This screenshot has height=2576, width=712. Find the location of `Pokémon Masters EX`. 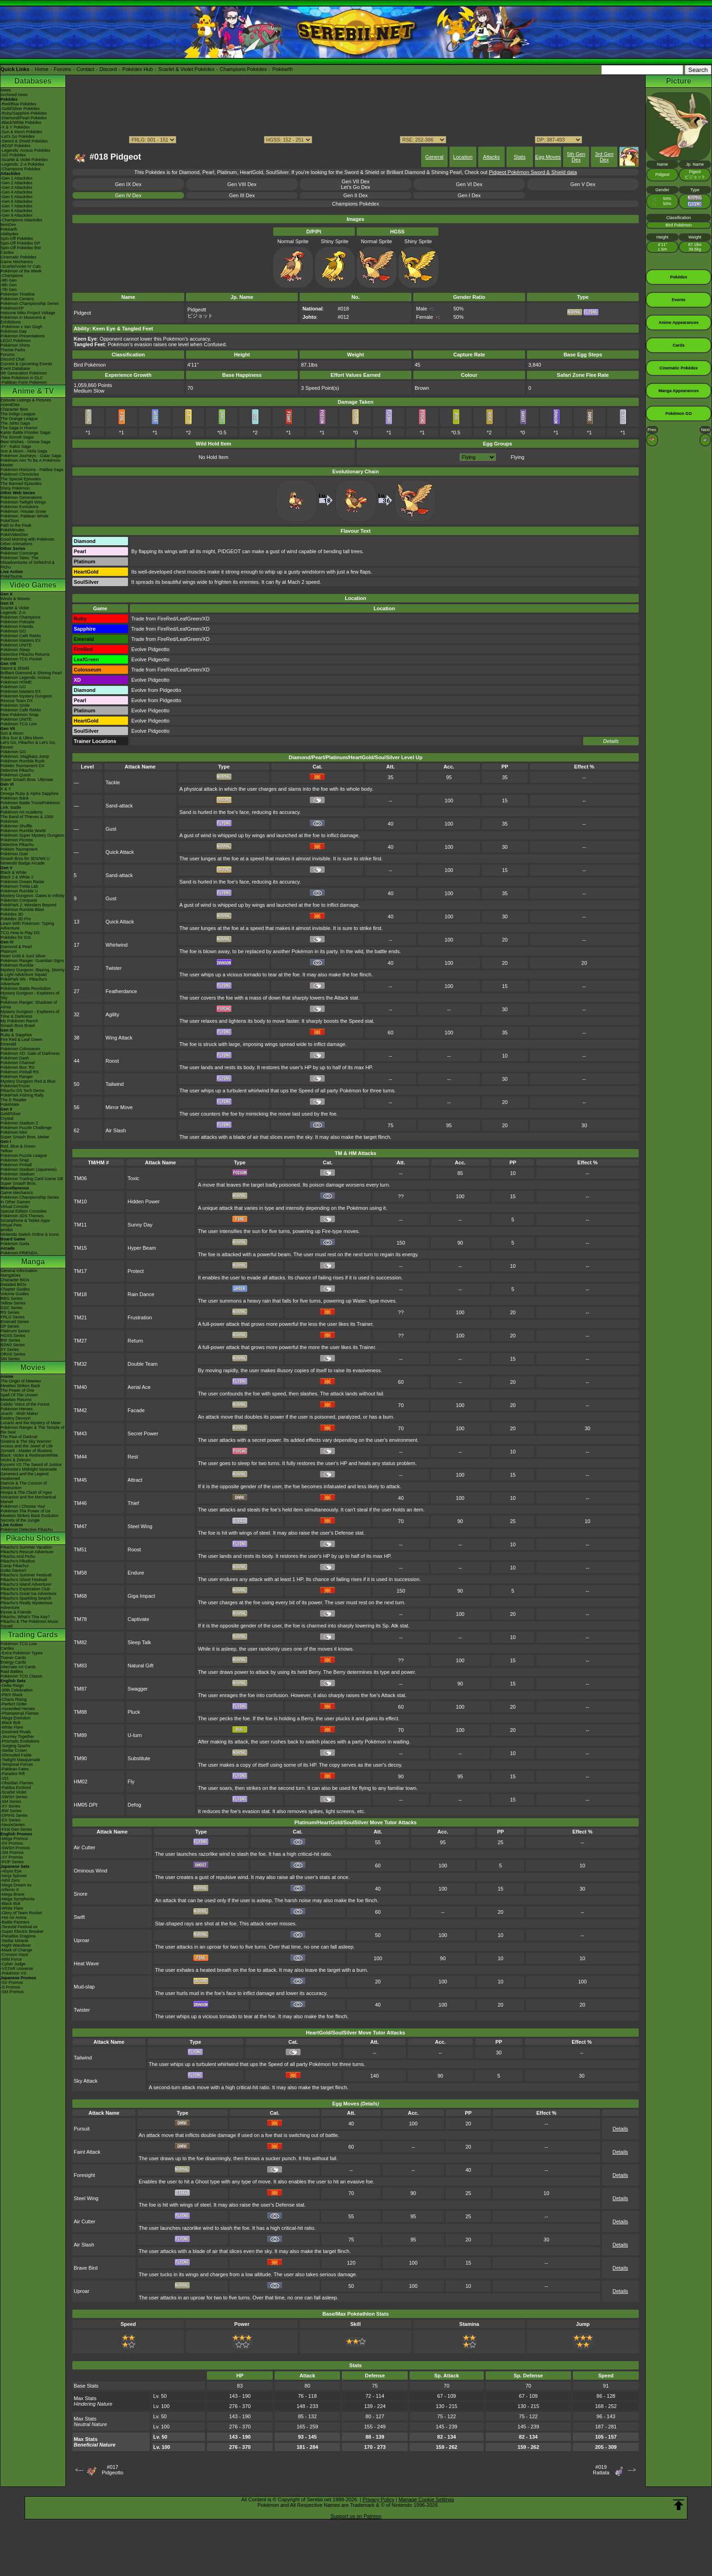

Pokémon Masters EX is located at coordinates (20, 640).